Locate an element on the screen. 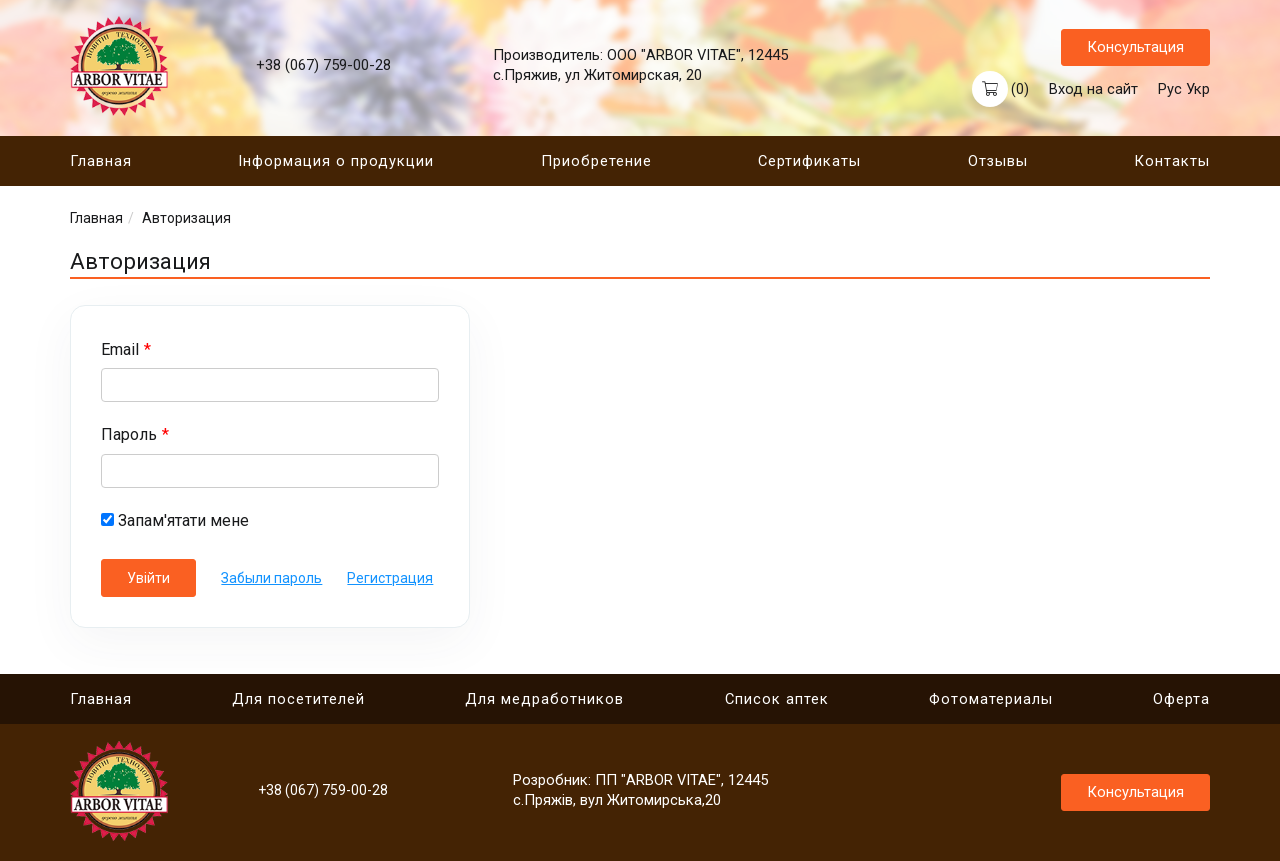  Для медработников is located at coordinates (544, 700).